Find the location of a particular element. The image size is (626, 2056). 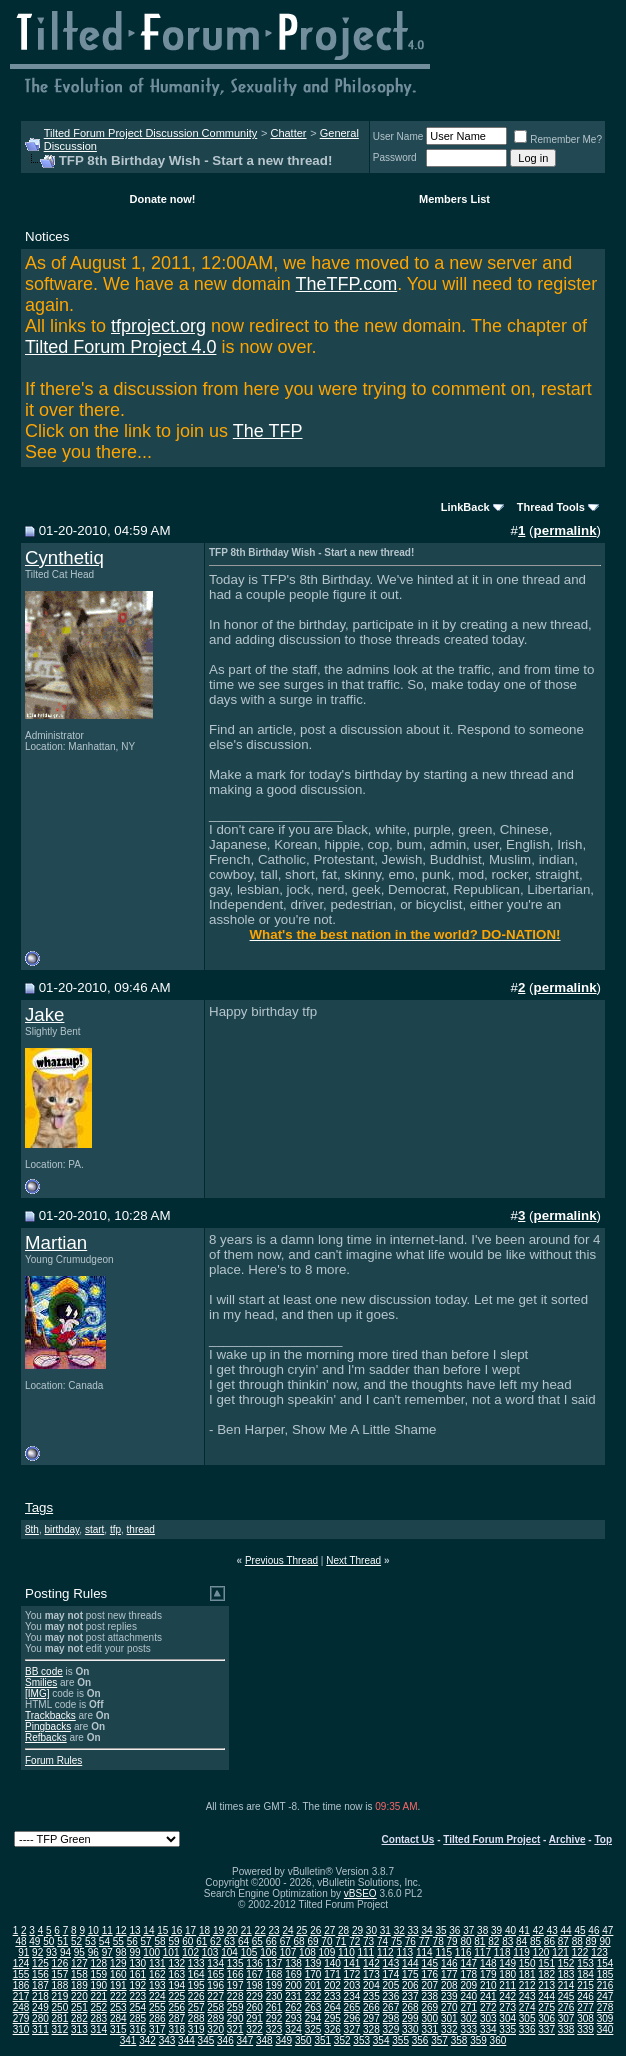

Cynthetiq is located at coordinates (64, 557).